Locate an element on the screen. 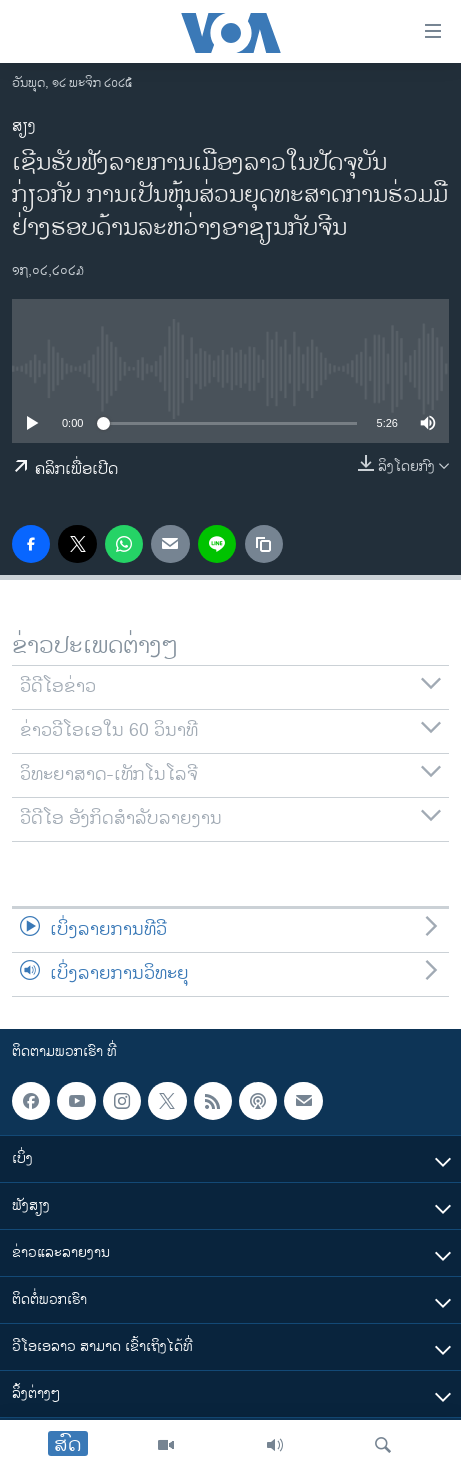 This screenshot has height=1470, width=461. [copy link] is located at coordinates (264, 544).